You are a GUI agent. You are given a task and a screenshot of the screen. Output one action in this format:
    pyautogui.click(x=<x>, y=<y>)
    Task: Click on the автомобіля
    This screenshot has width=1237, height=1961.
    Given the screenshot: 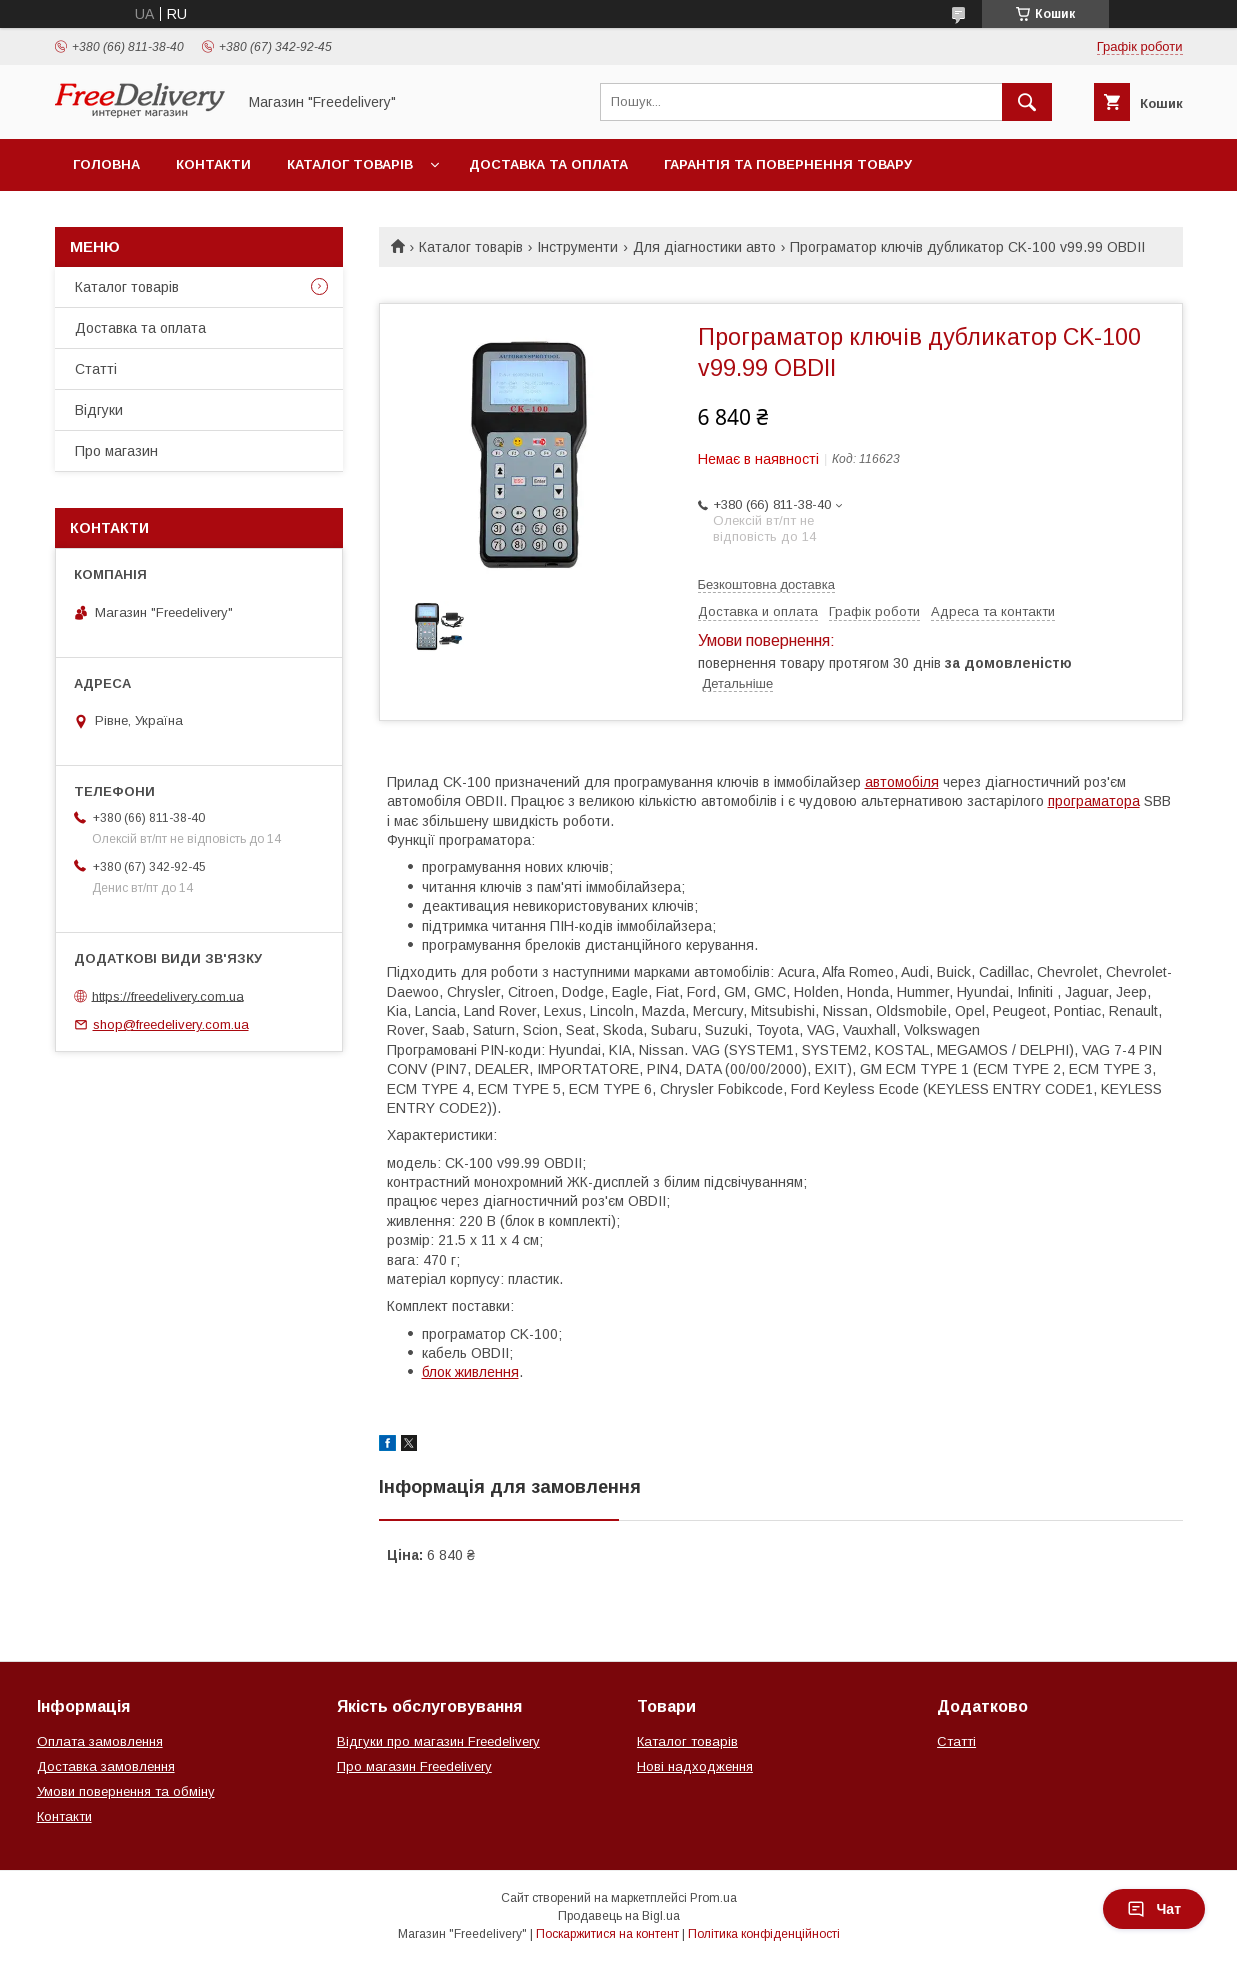 What is the action you would take?
    pyautogui.click(x=902, y=782)
    